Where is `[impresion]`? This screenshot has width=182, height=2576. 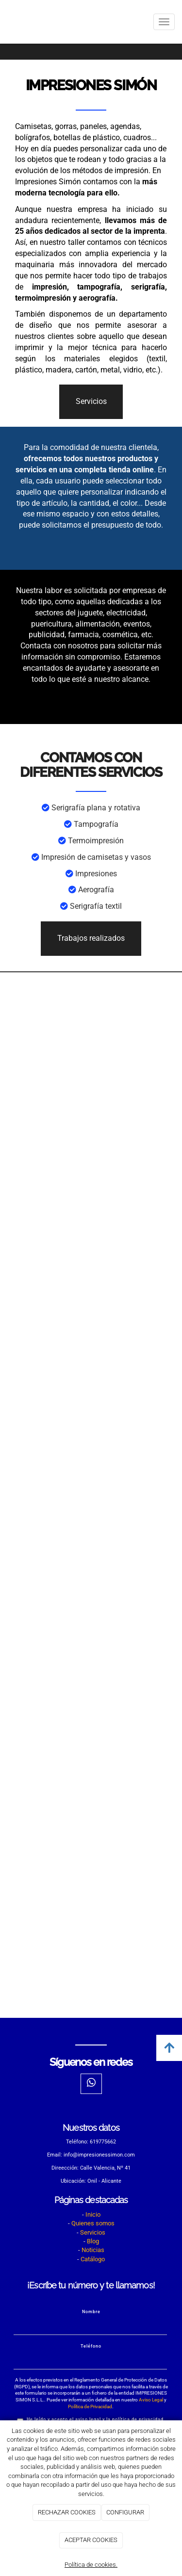 [impresion] is located at coordinates (91, 1722).